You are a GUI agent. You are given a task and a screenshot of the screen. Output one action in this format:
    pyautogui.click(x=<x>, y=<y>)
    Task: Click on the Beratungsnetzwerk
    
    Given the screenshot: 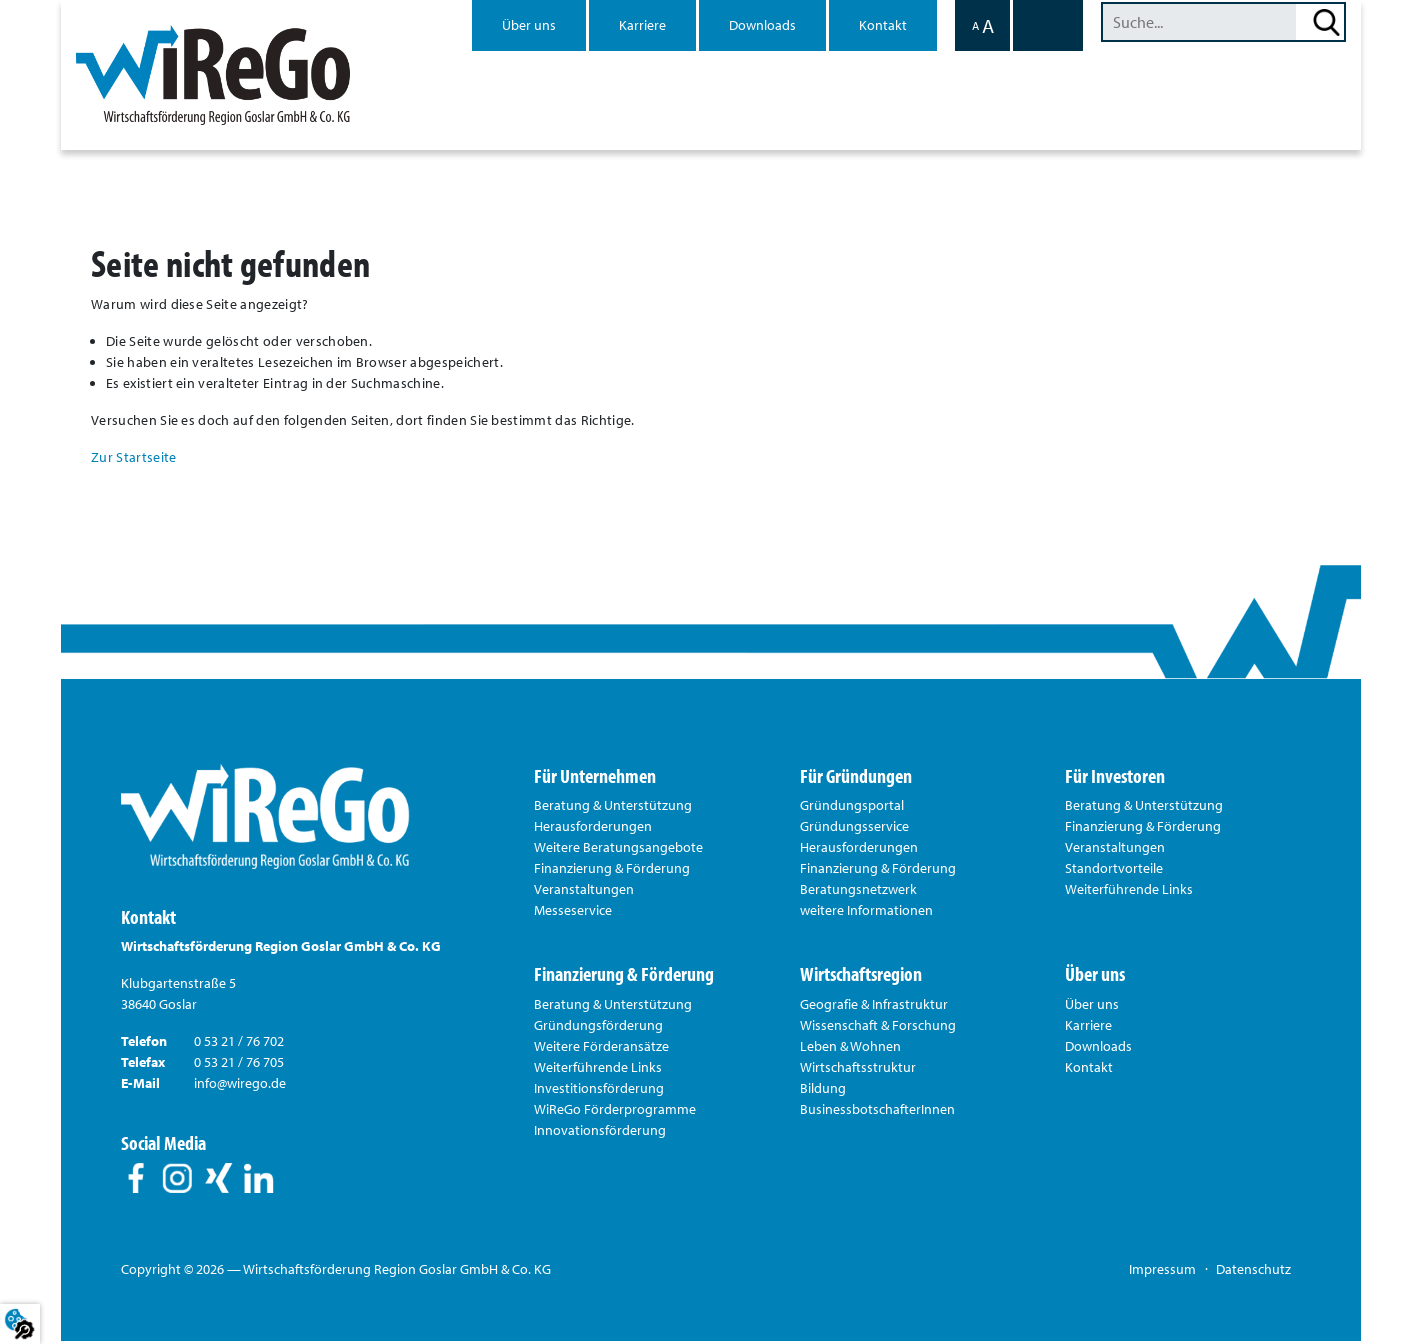 What is the action you would take?
    pyautogui.click(x=858, y=892)
    